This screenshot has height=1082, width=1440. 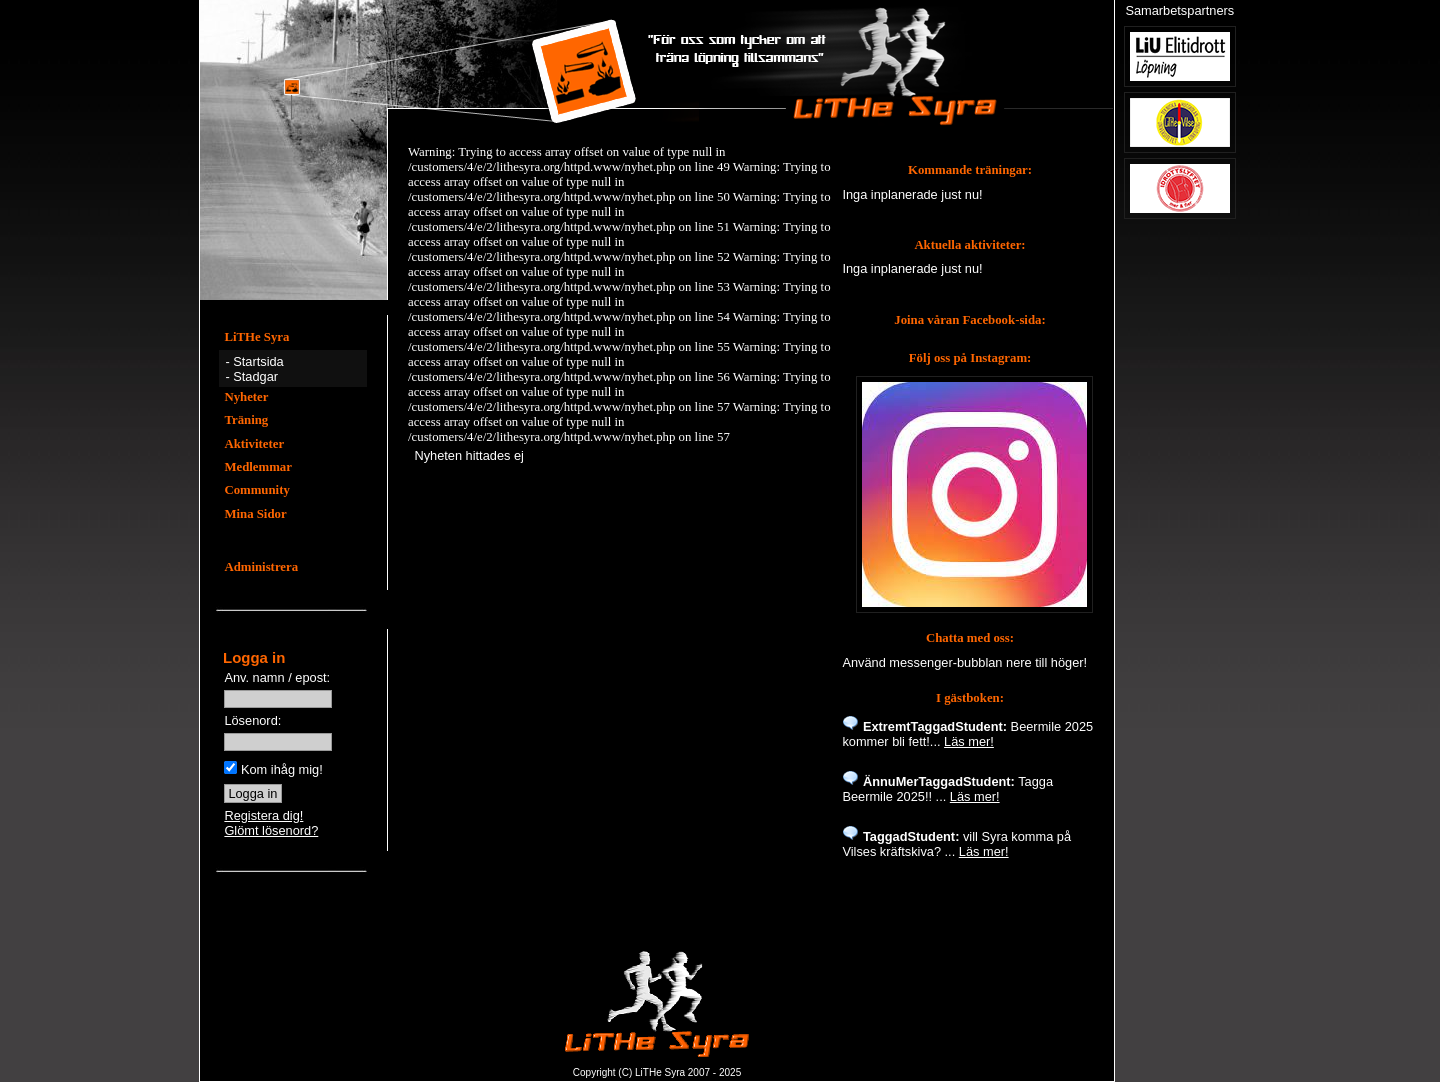 What do you see at coordinates (246, 397) in the screenshot?
I see `Nyheter` at bounding box center [246, 397].